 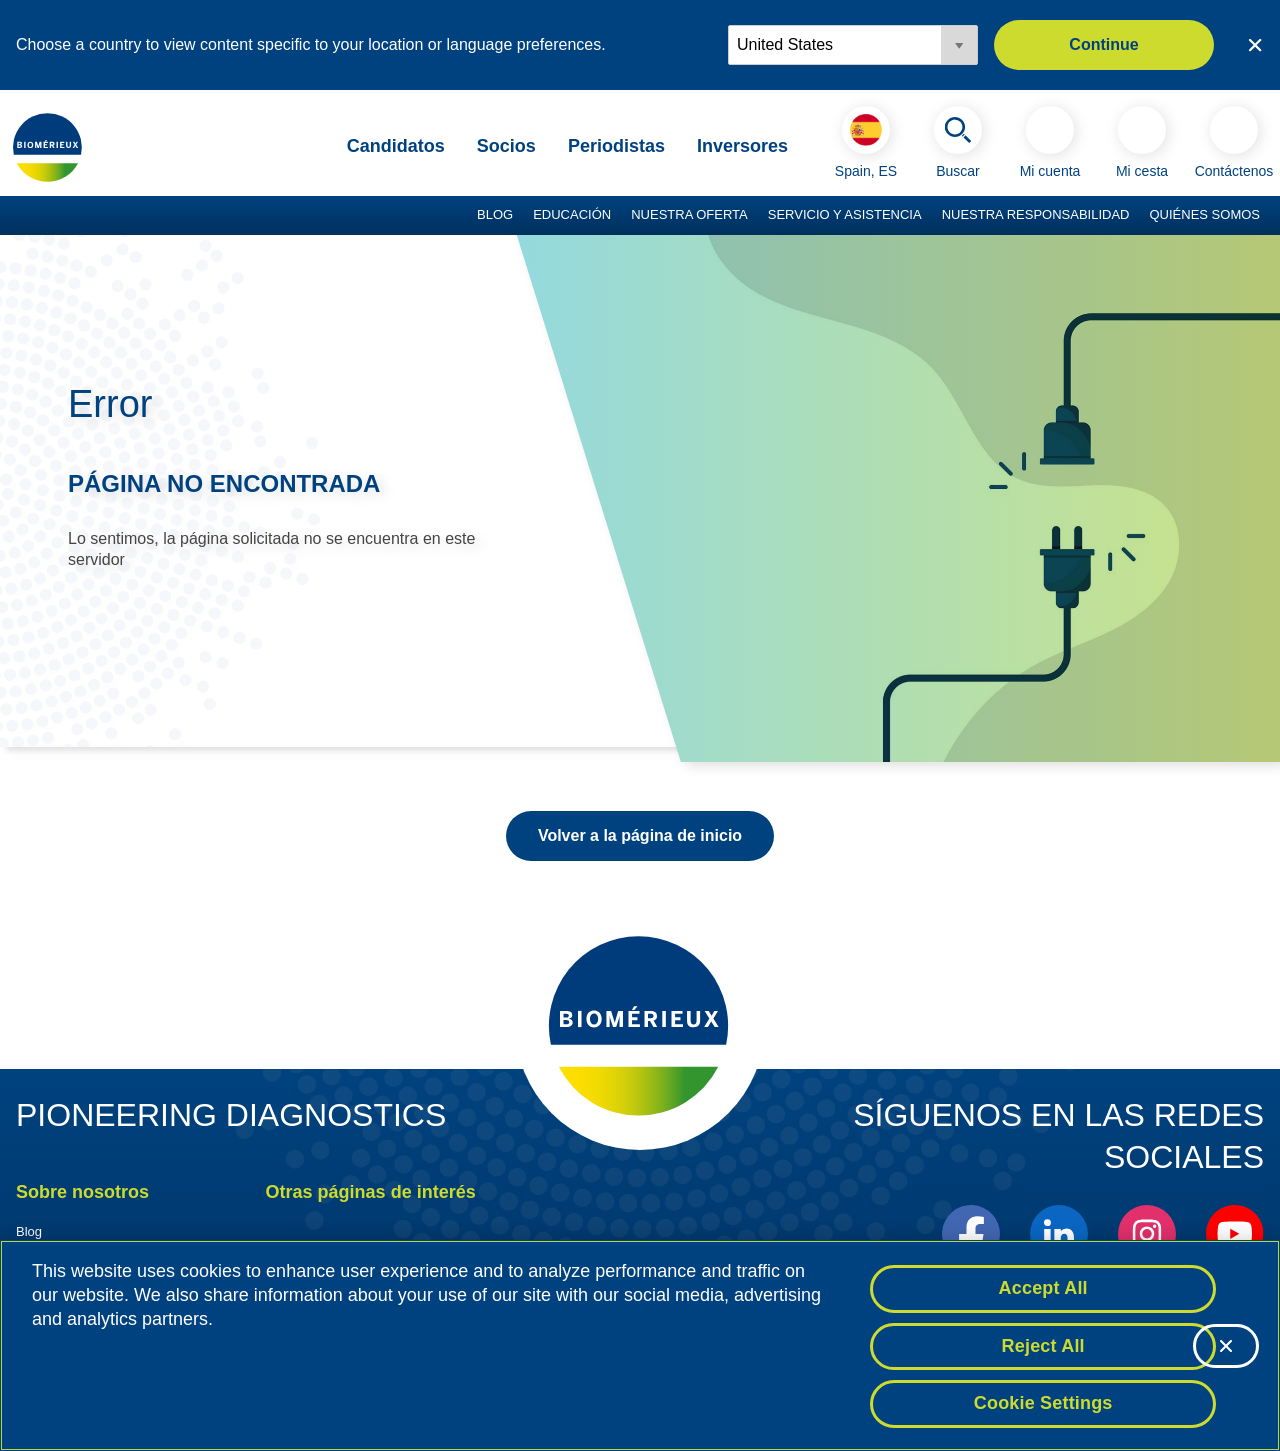 I want to click on Reject All, so click(x=1043, y=1346).